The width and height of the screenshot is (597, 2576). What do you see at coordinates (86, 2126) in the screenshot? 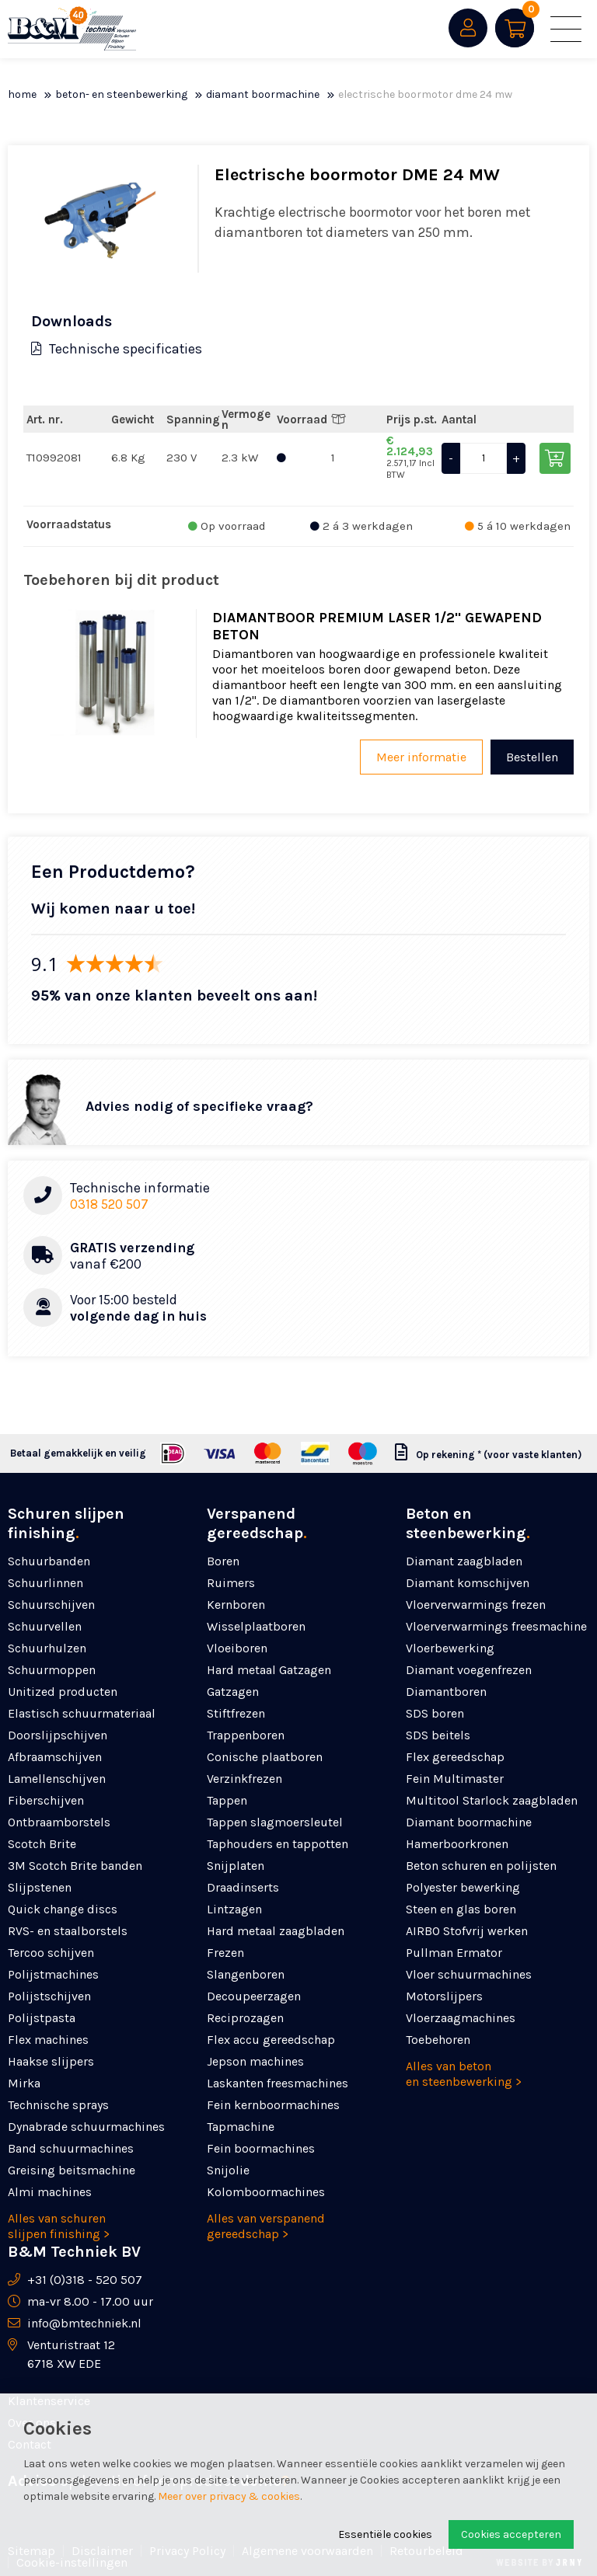
I see `Dynabrade schuurmachines` at bounding box center [86, 2126].